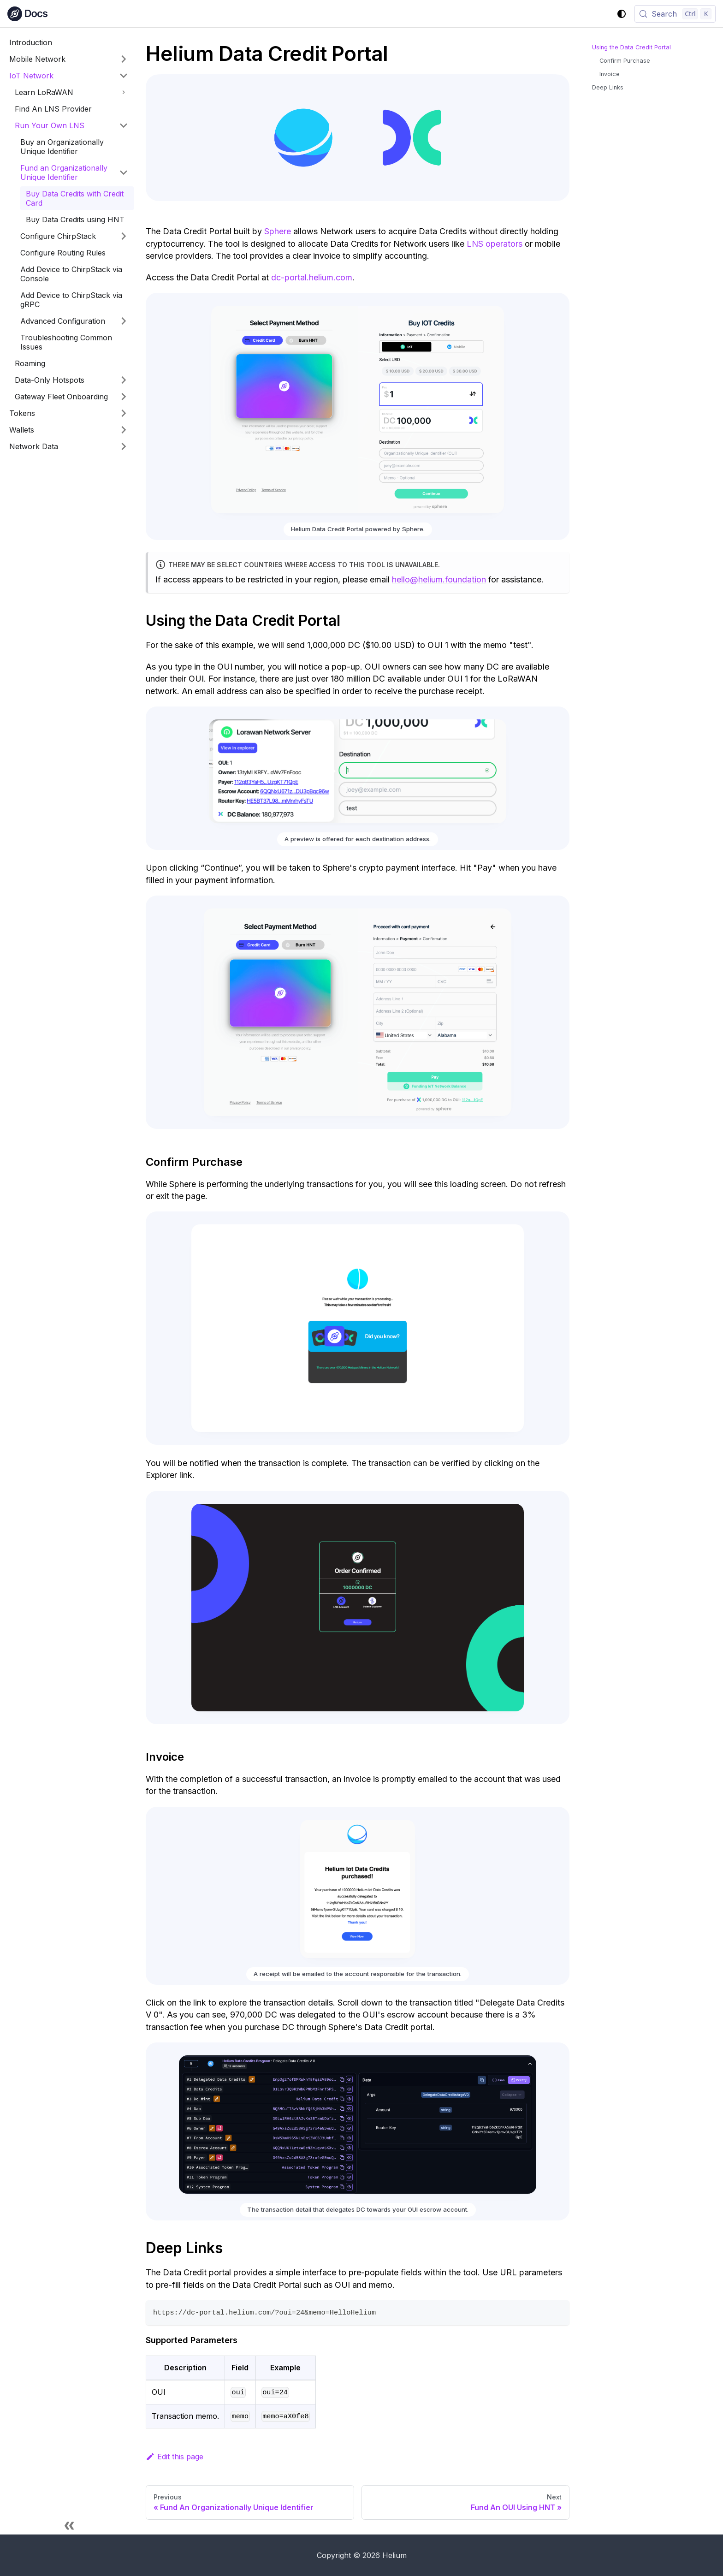 The image size is (723, 2576). I want to click on hello@helium.foundation, so click(439, 579).